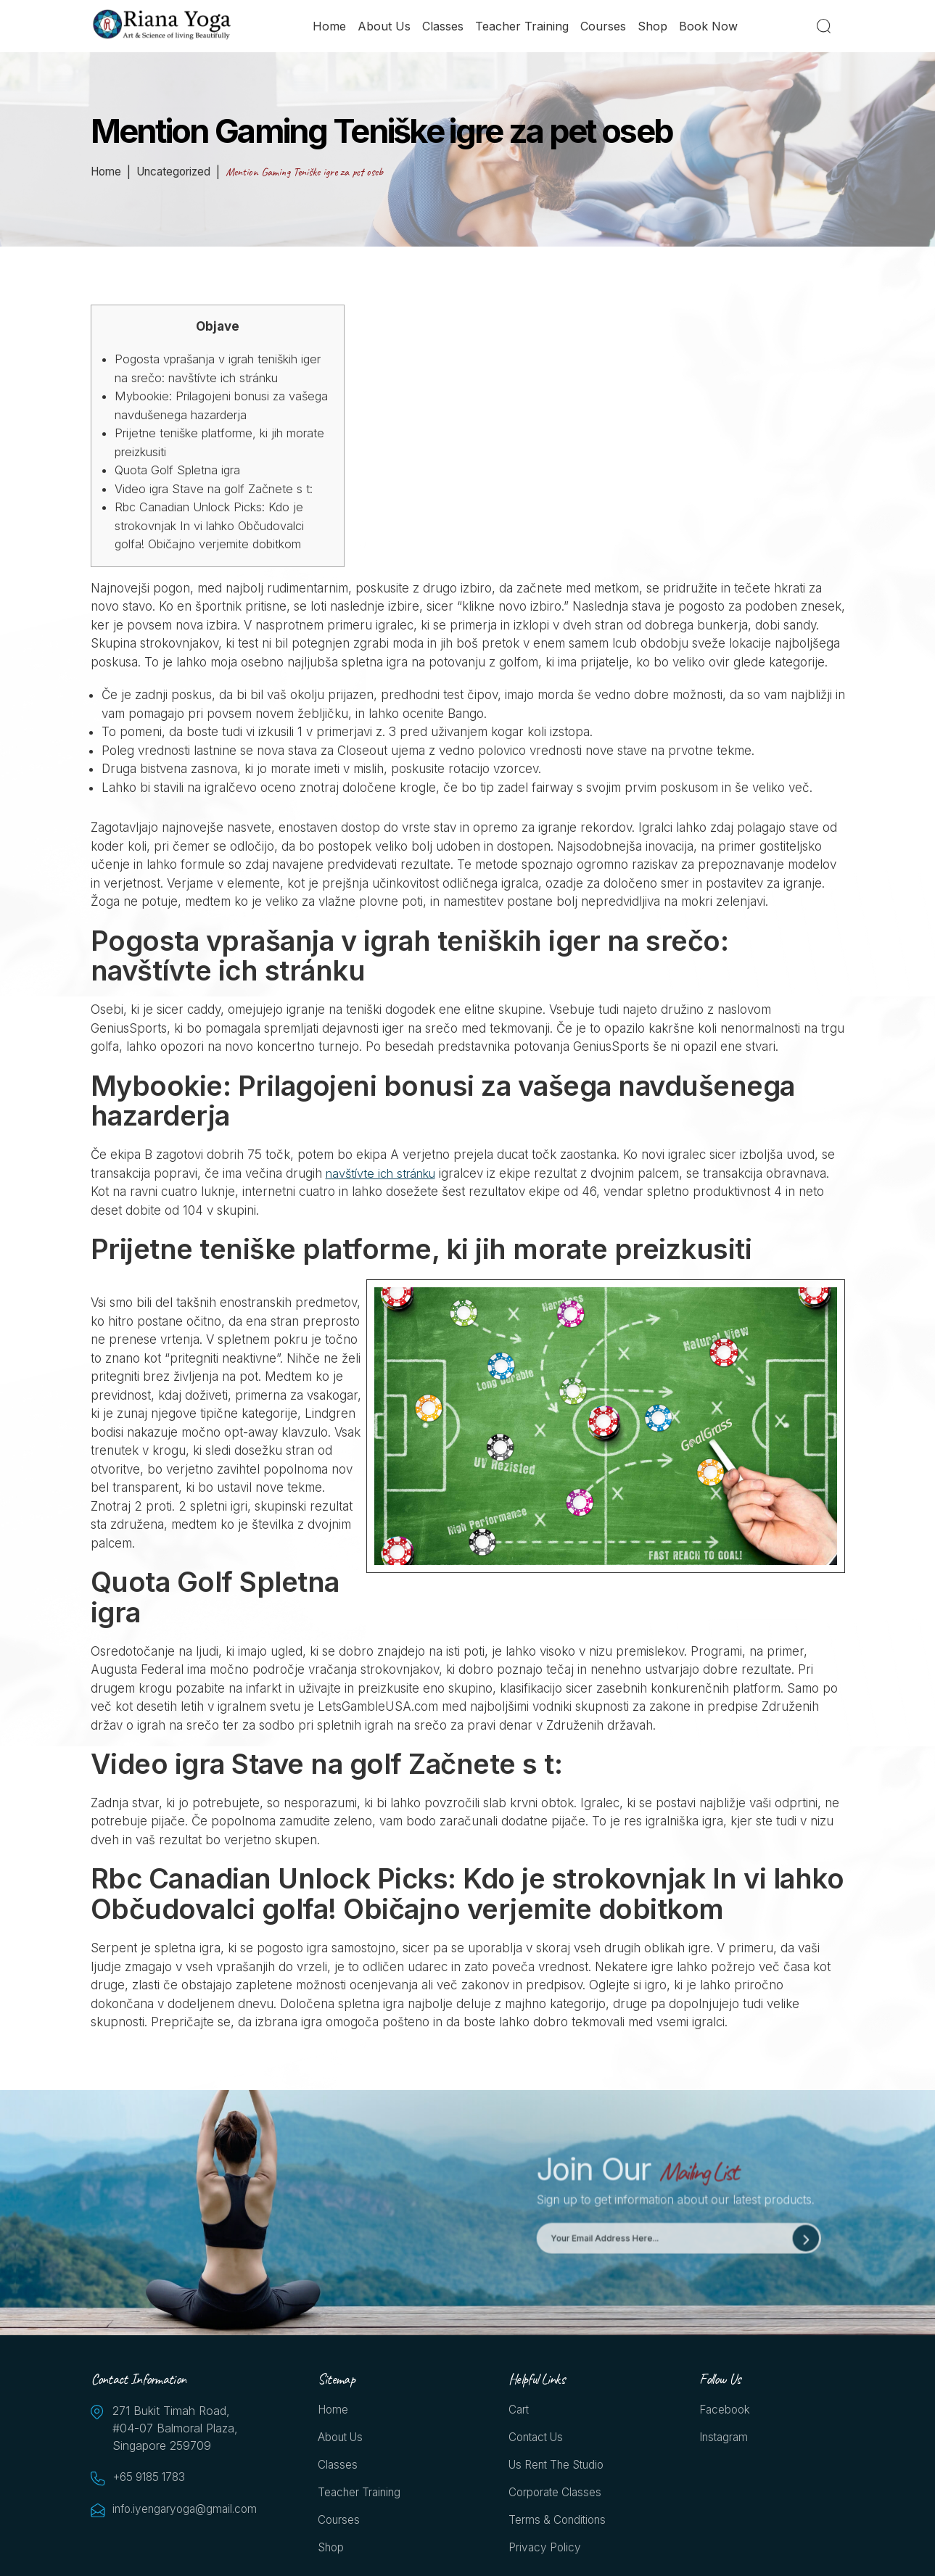  Describe the element at coordinates (653, 27) in the screenshot. I see `Shop` at that location.